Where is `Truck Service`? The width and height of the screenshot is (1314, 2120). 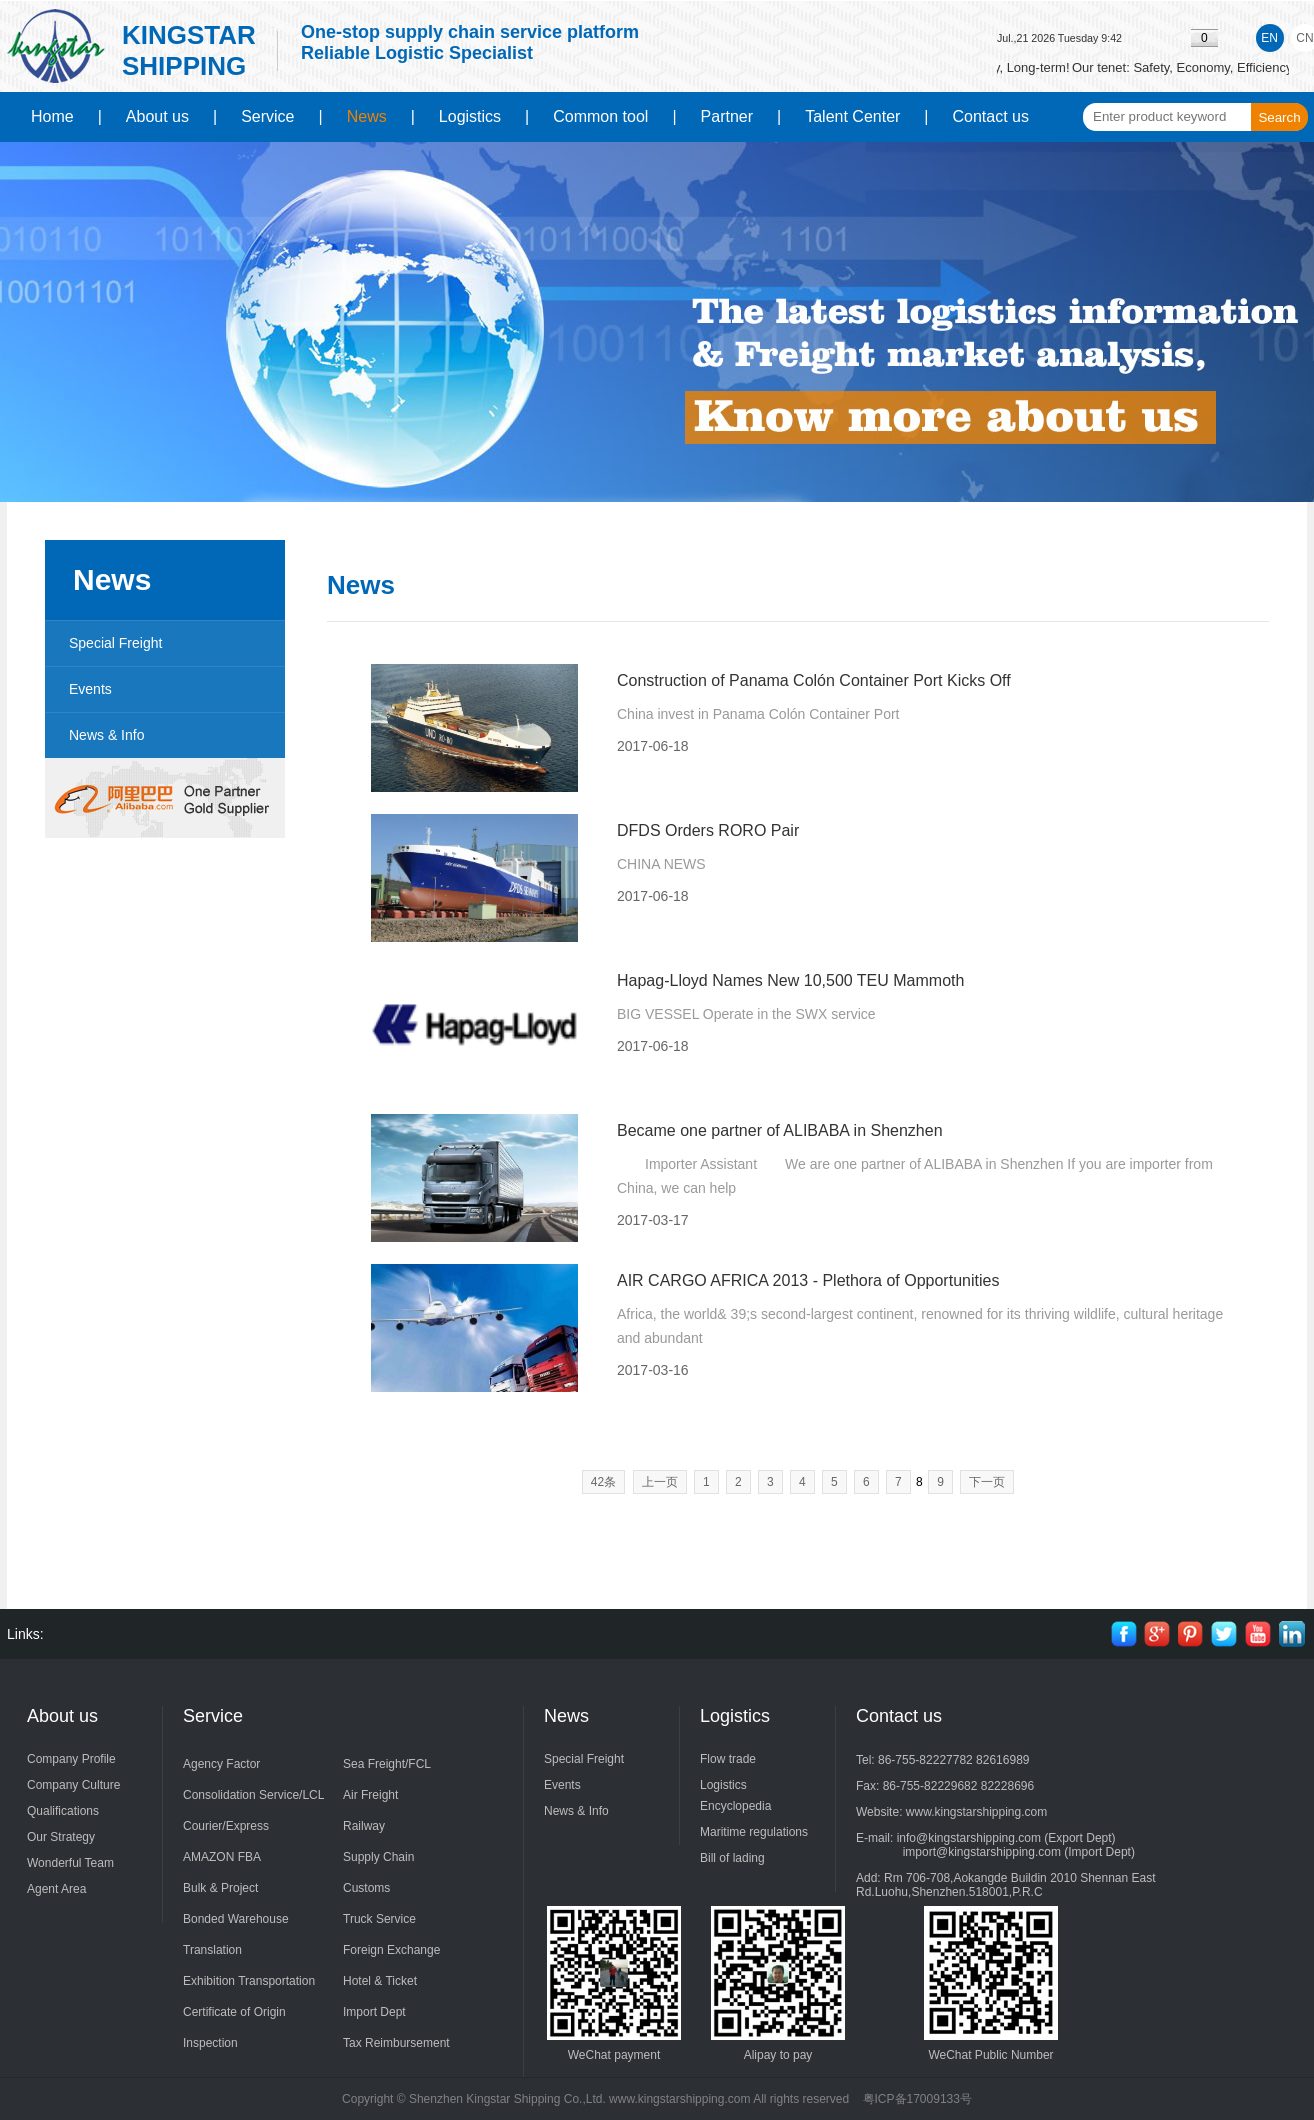 Truck Service is located at coordinates (379, 1919).